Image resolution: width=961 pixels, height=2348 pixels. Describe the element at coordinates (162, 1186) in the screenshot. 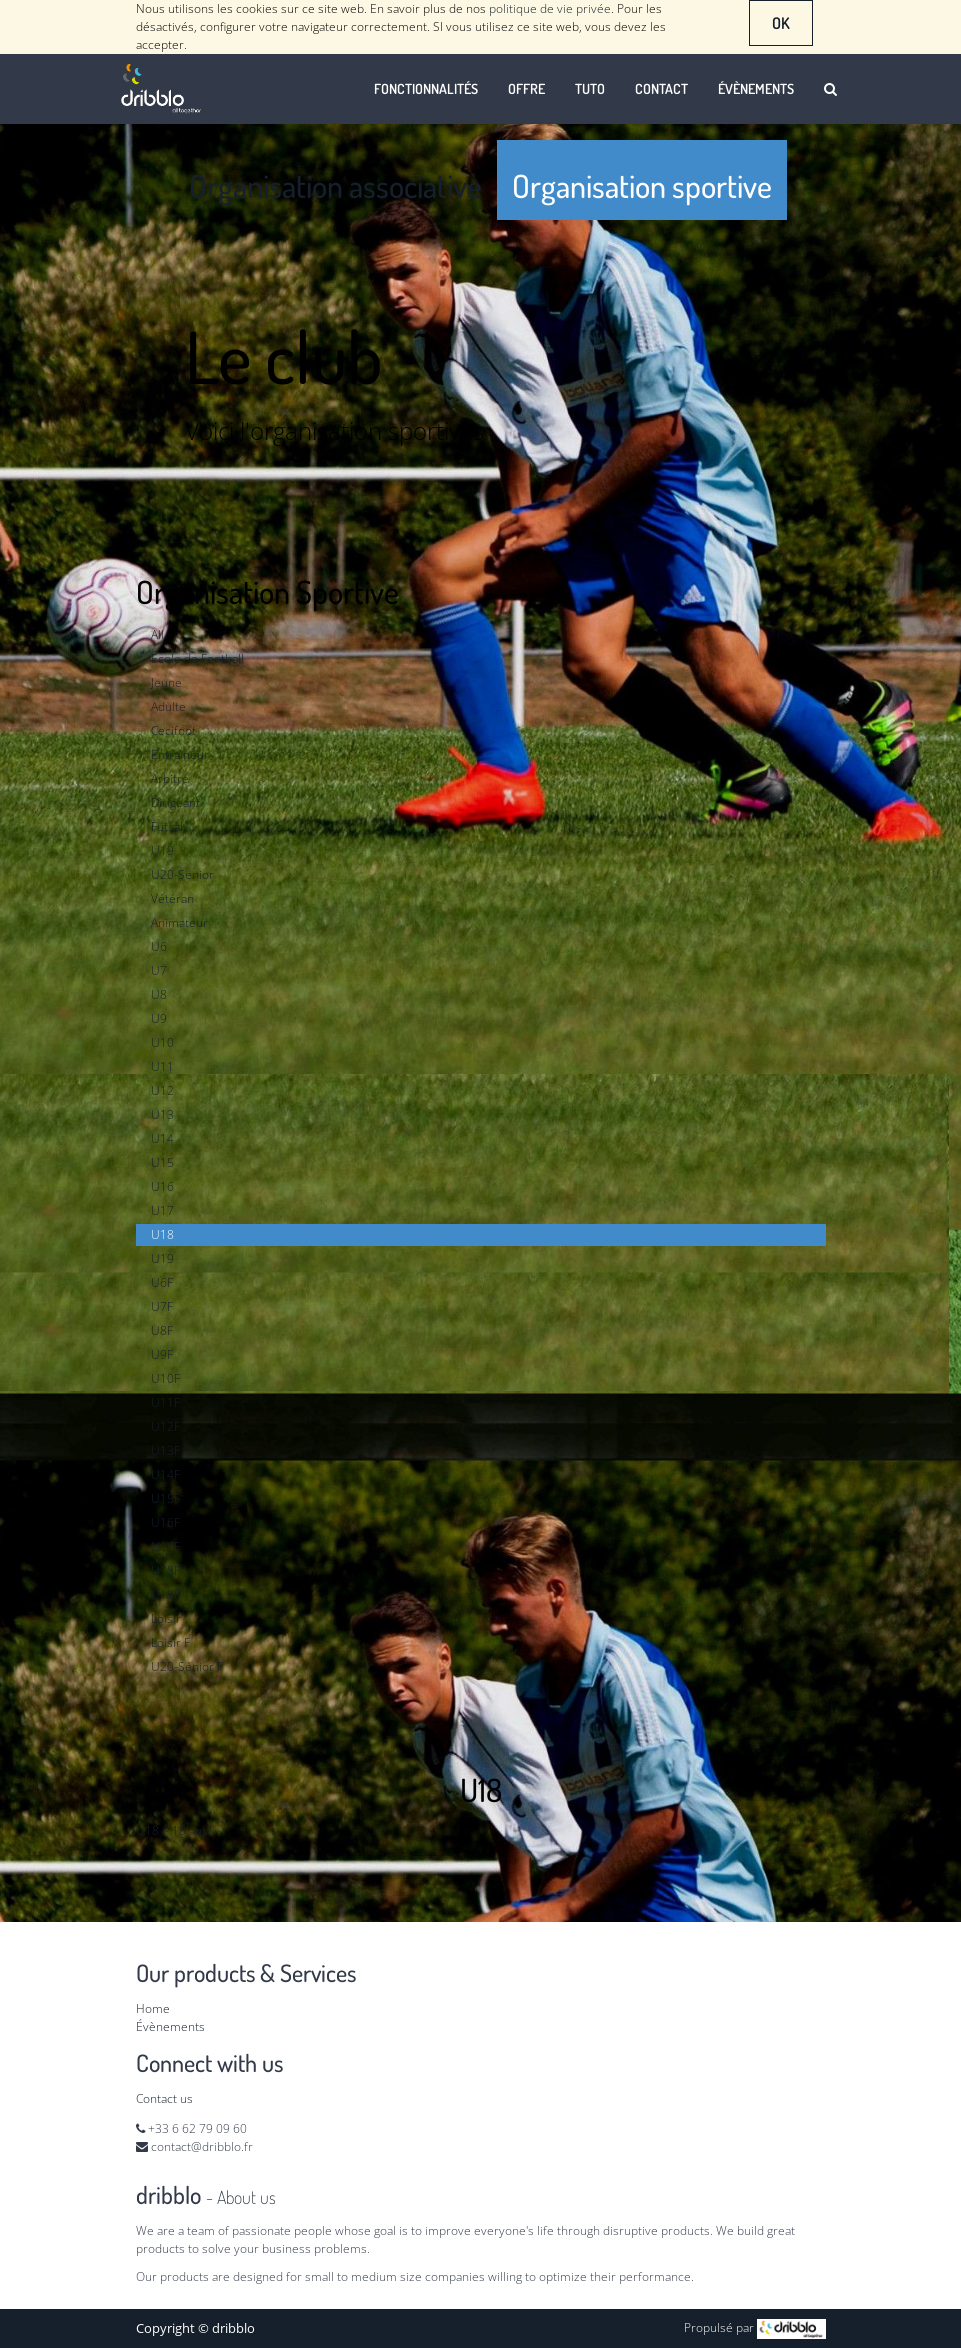

I see `U16` at that location.